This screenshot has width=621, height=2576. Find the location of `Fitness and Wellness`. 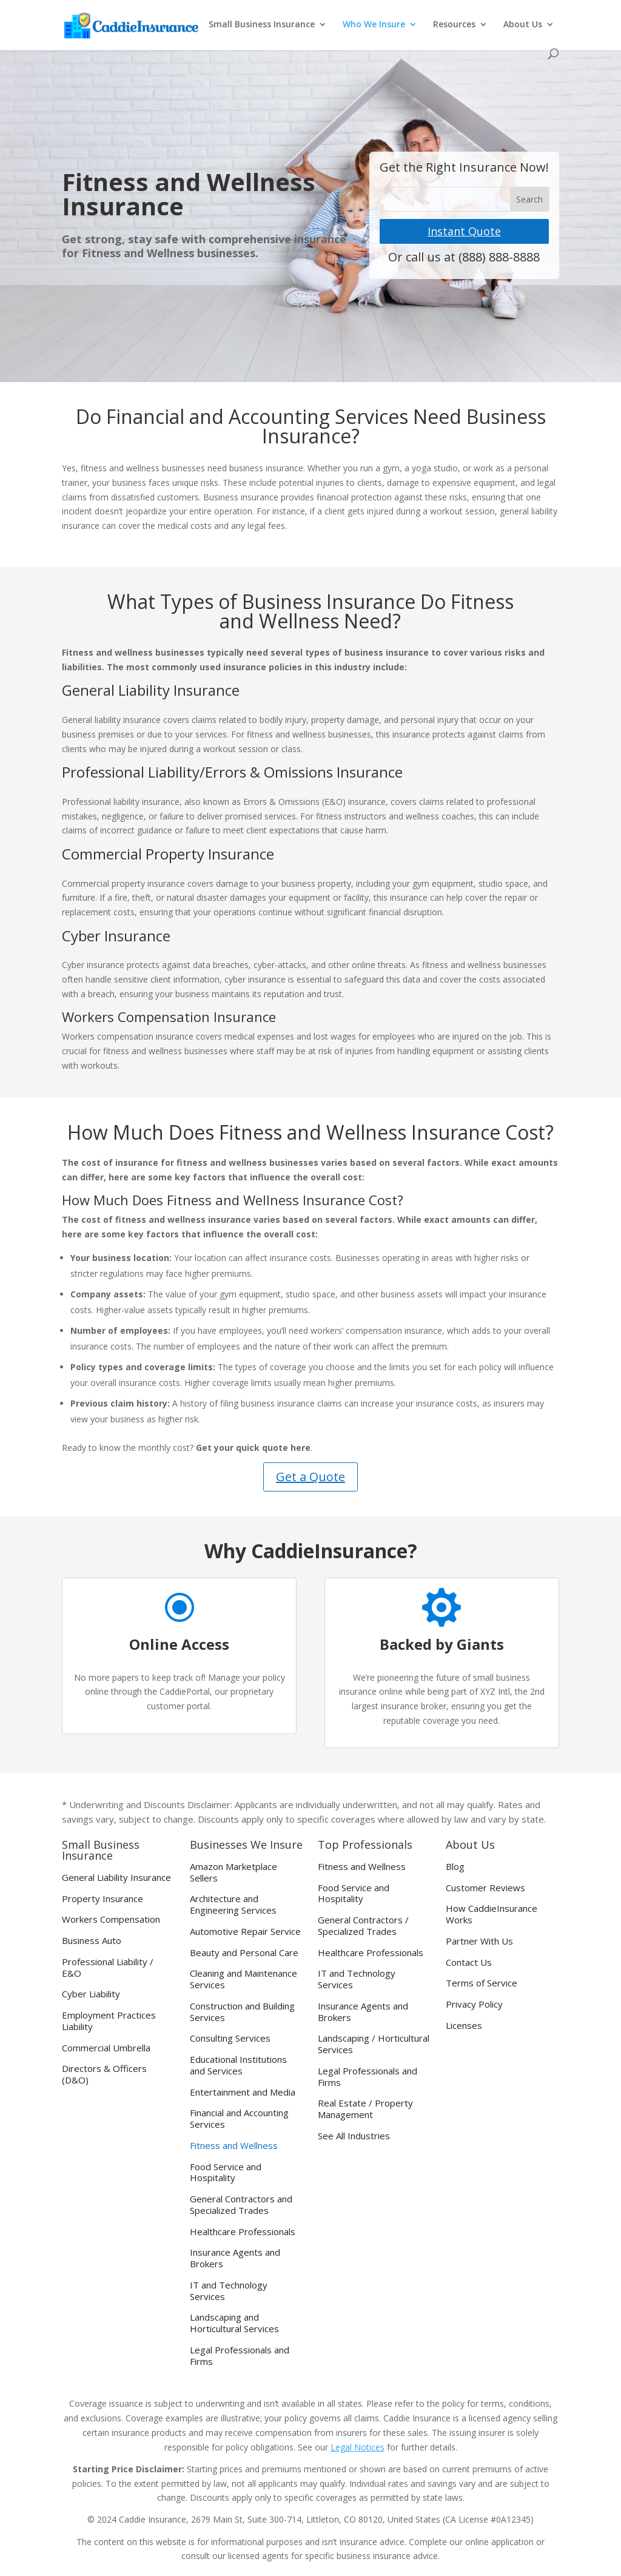

Fitness and Wellness is located at coordinates (234, 2145).